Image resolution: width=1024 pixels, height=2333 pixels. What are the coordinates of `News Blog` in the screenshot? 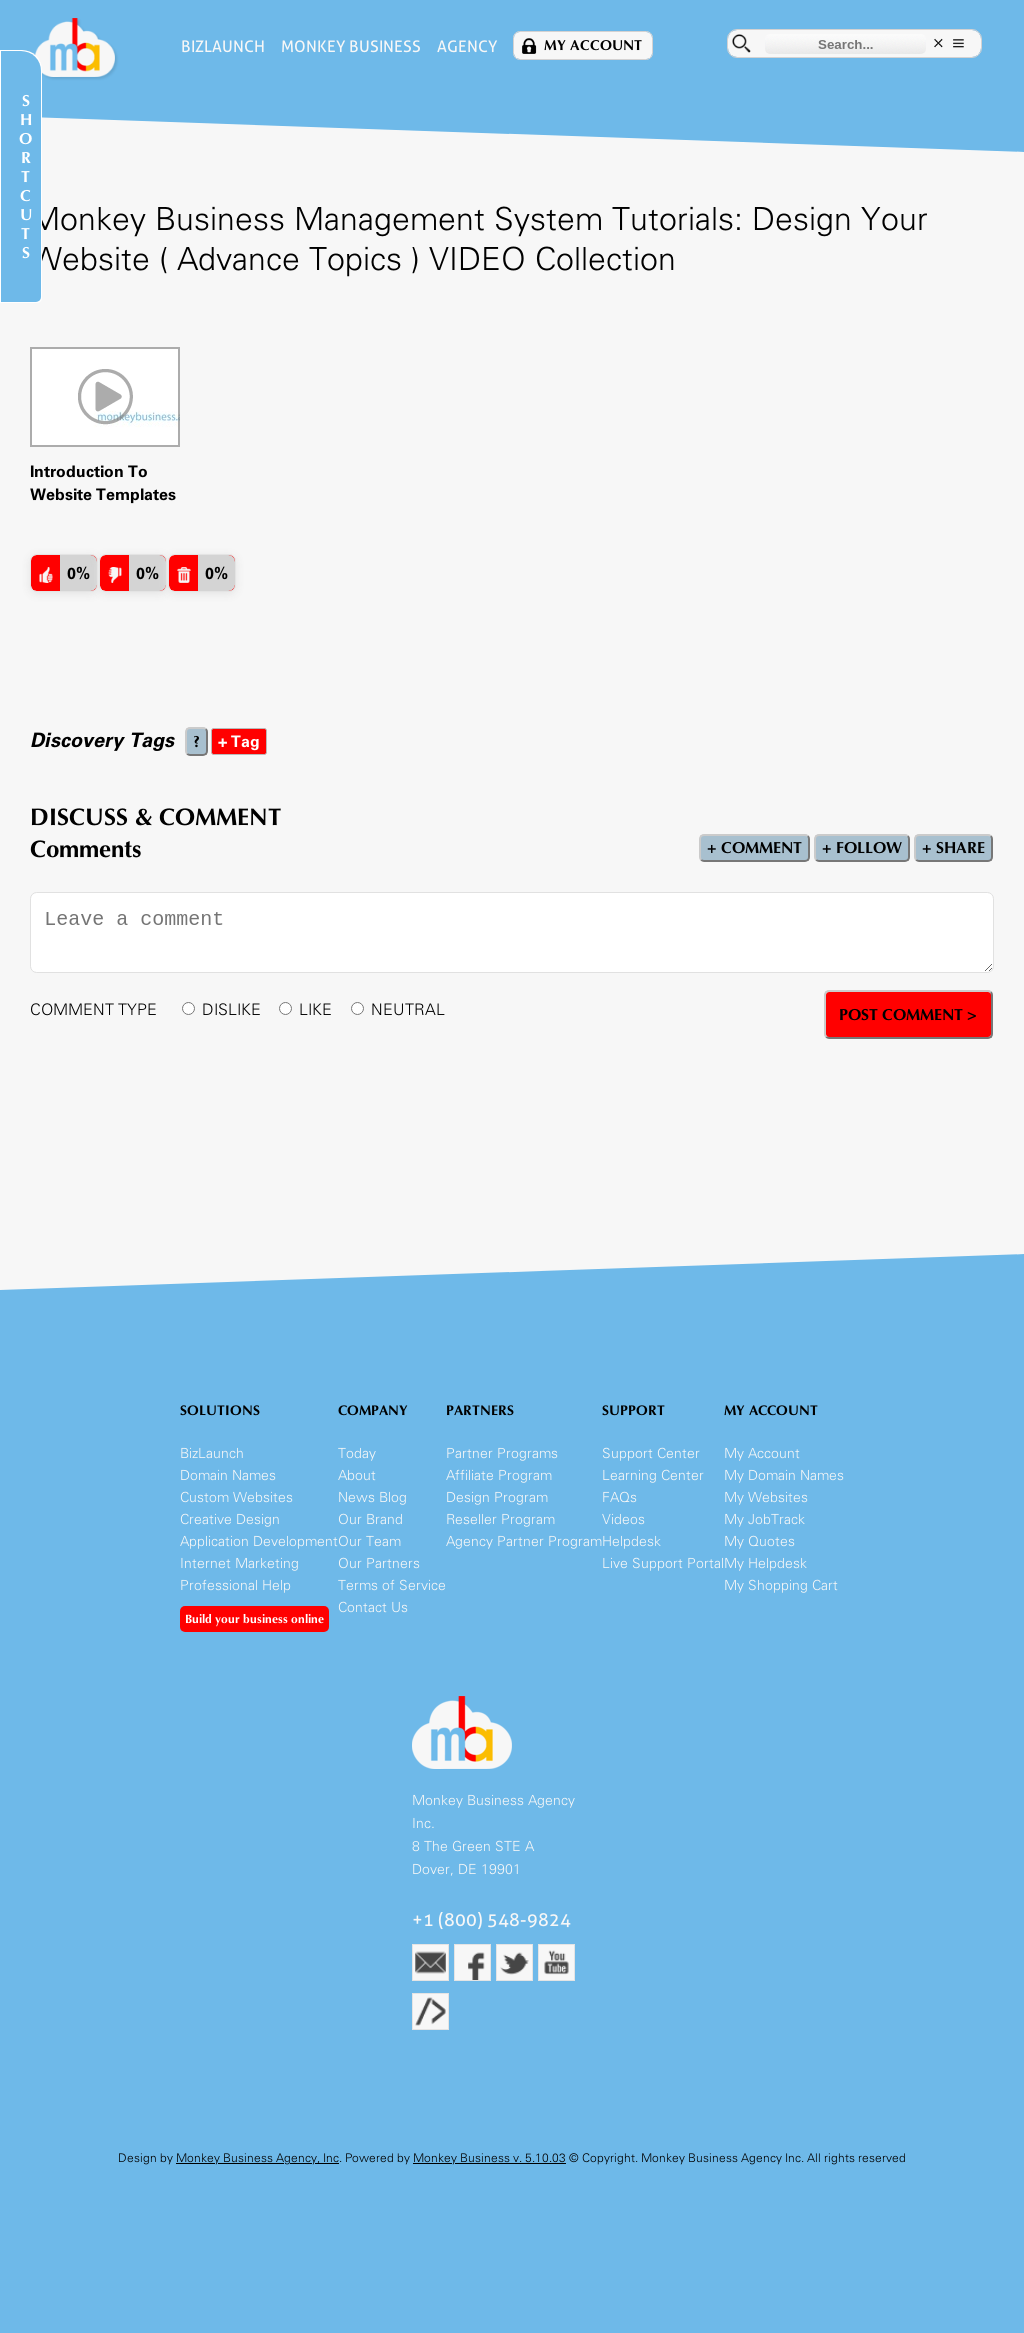 It's located at (372, 1497).